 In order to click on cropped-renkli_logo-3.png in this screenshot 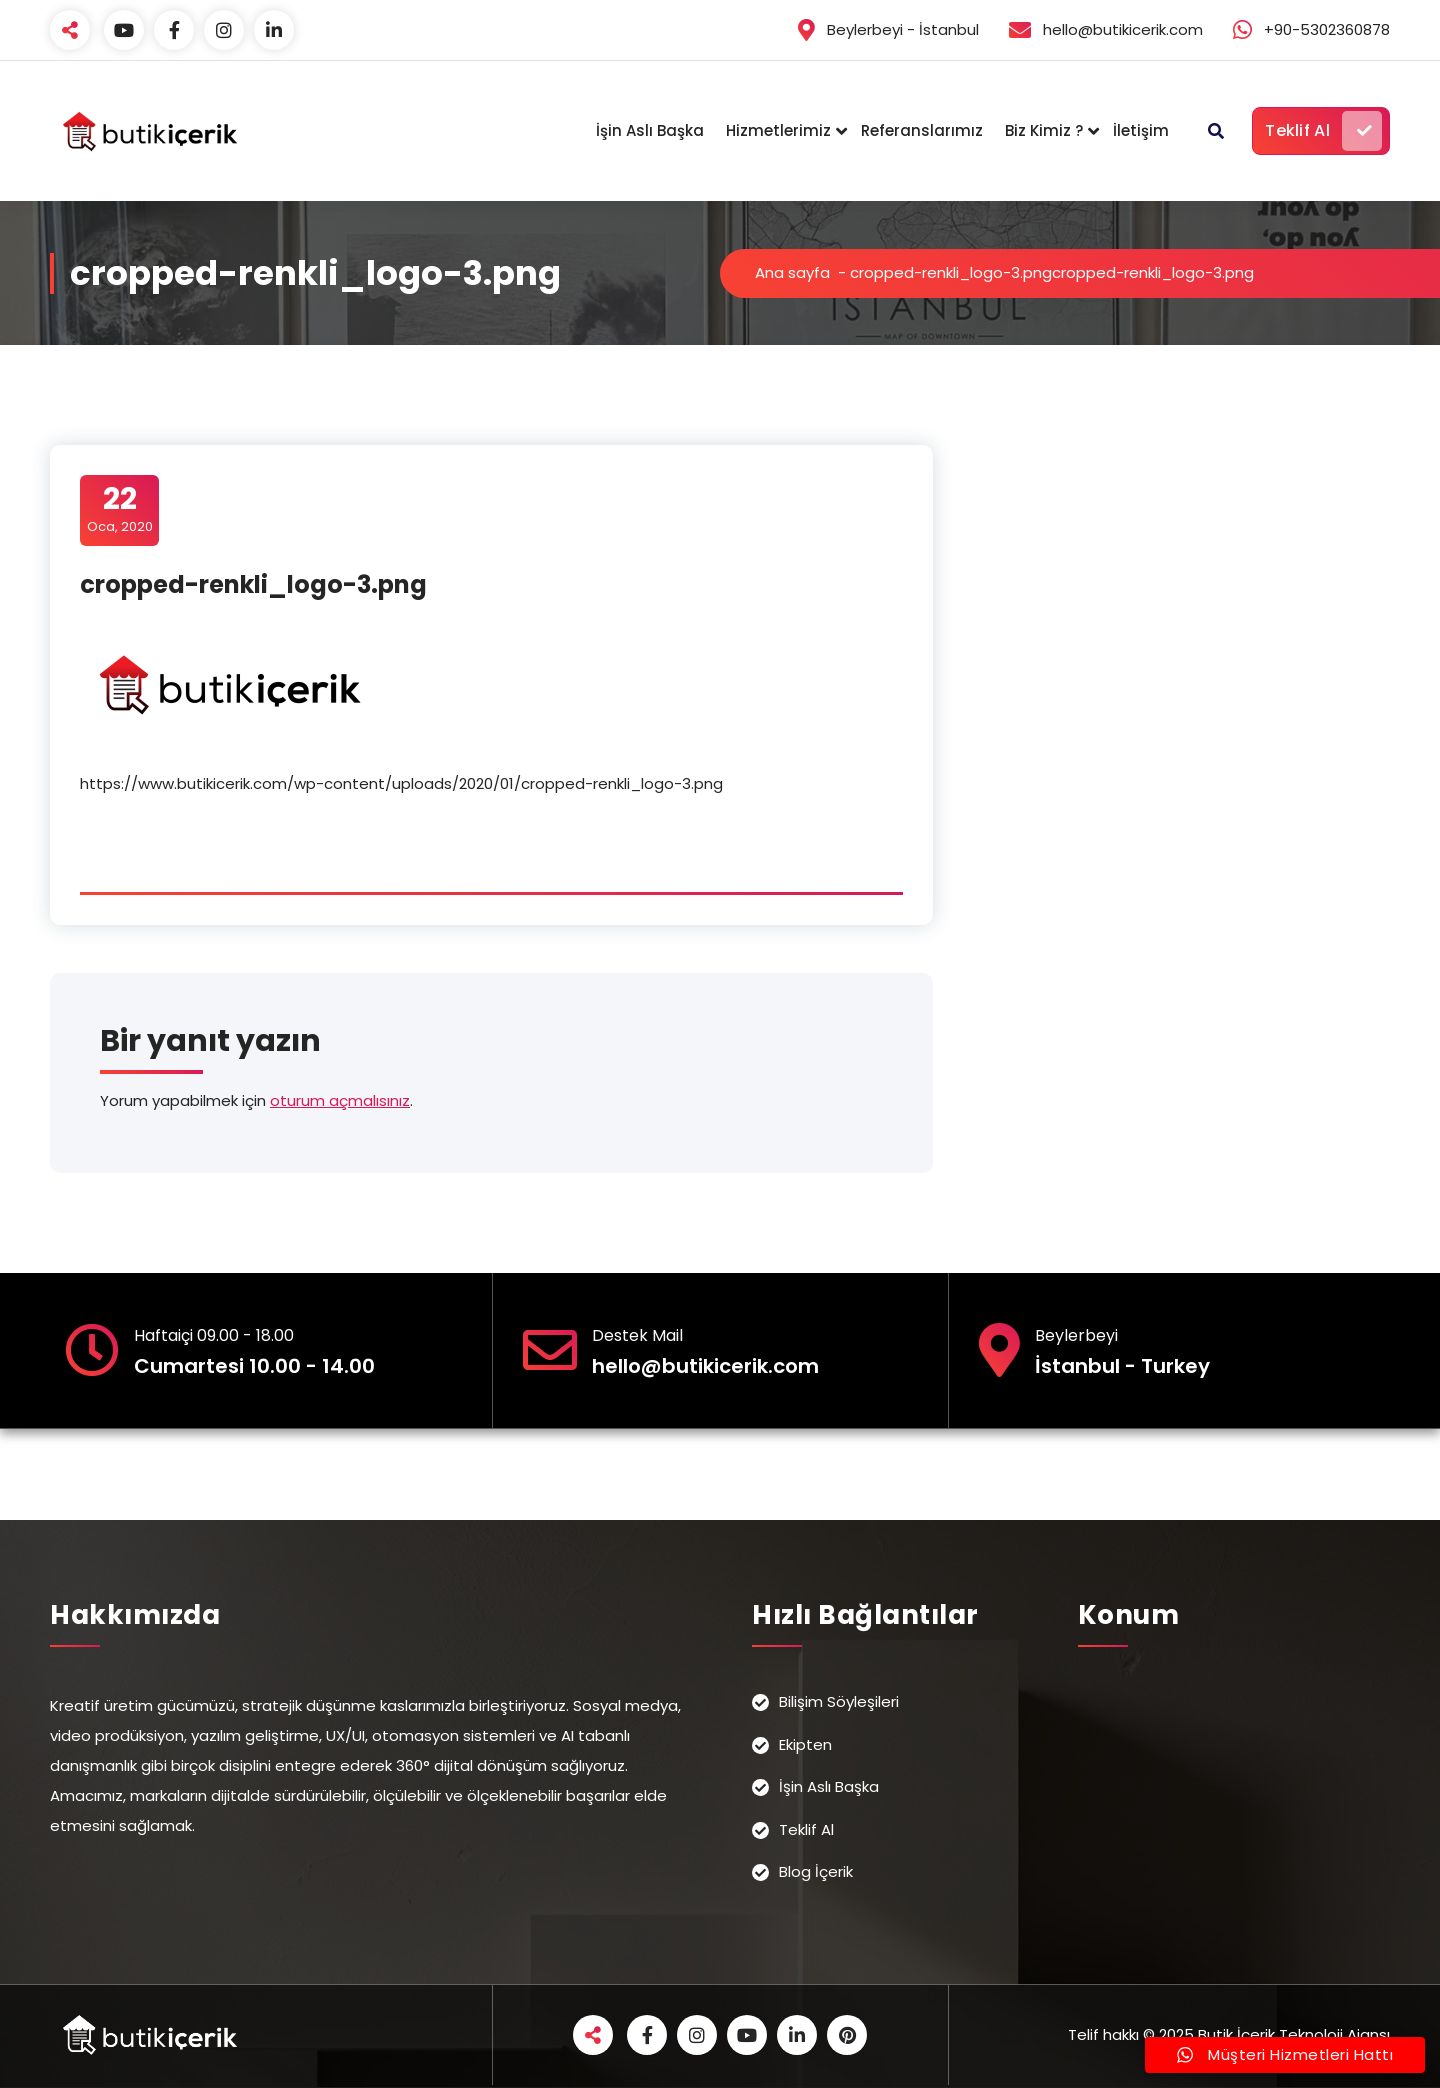, I will do `click(951, 272)`.